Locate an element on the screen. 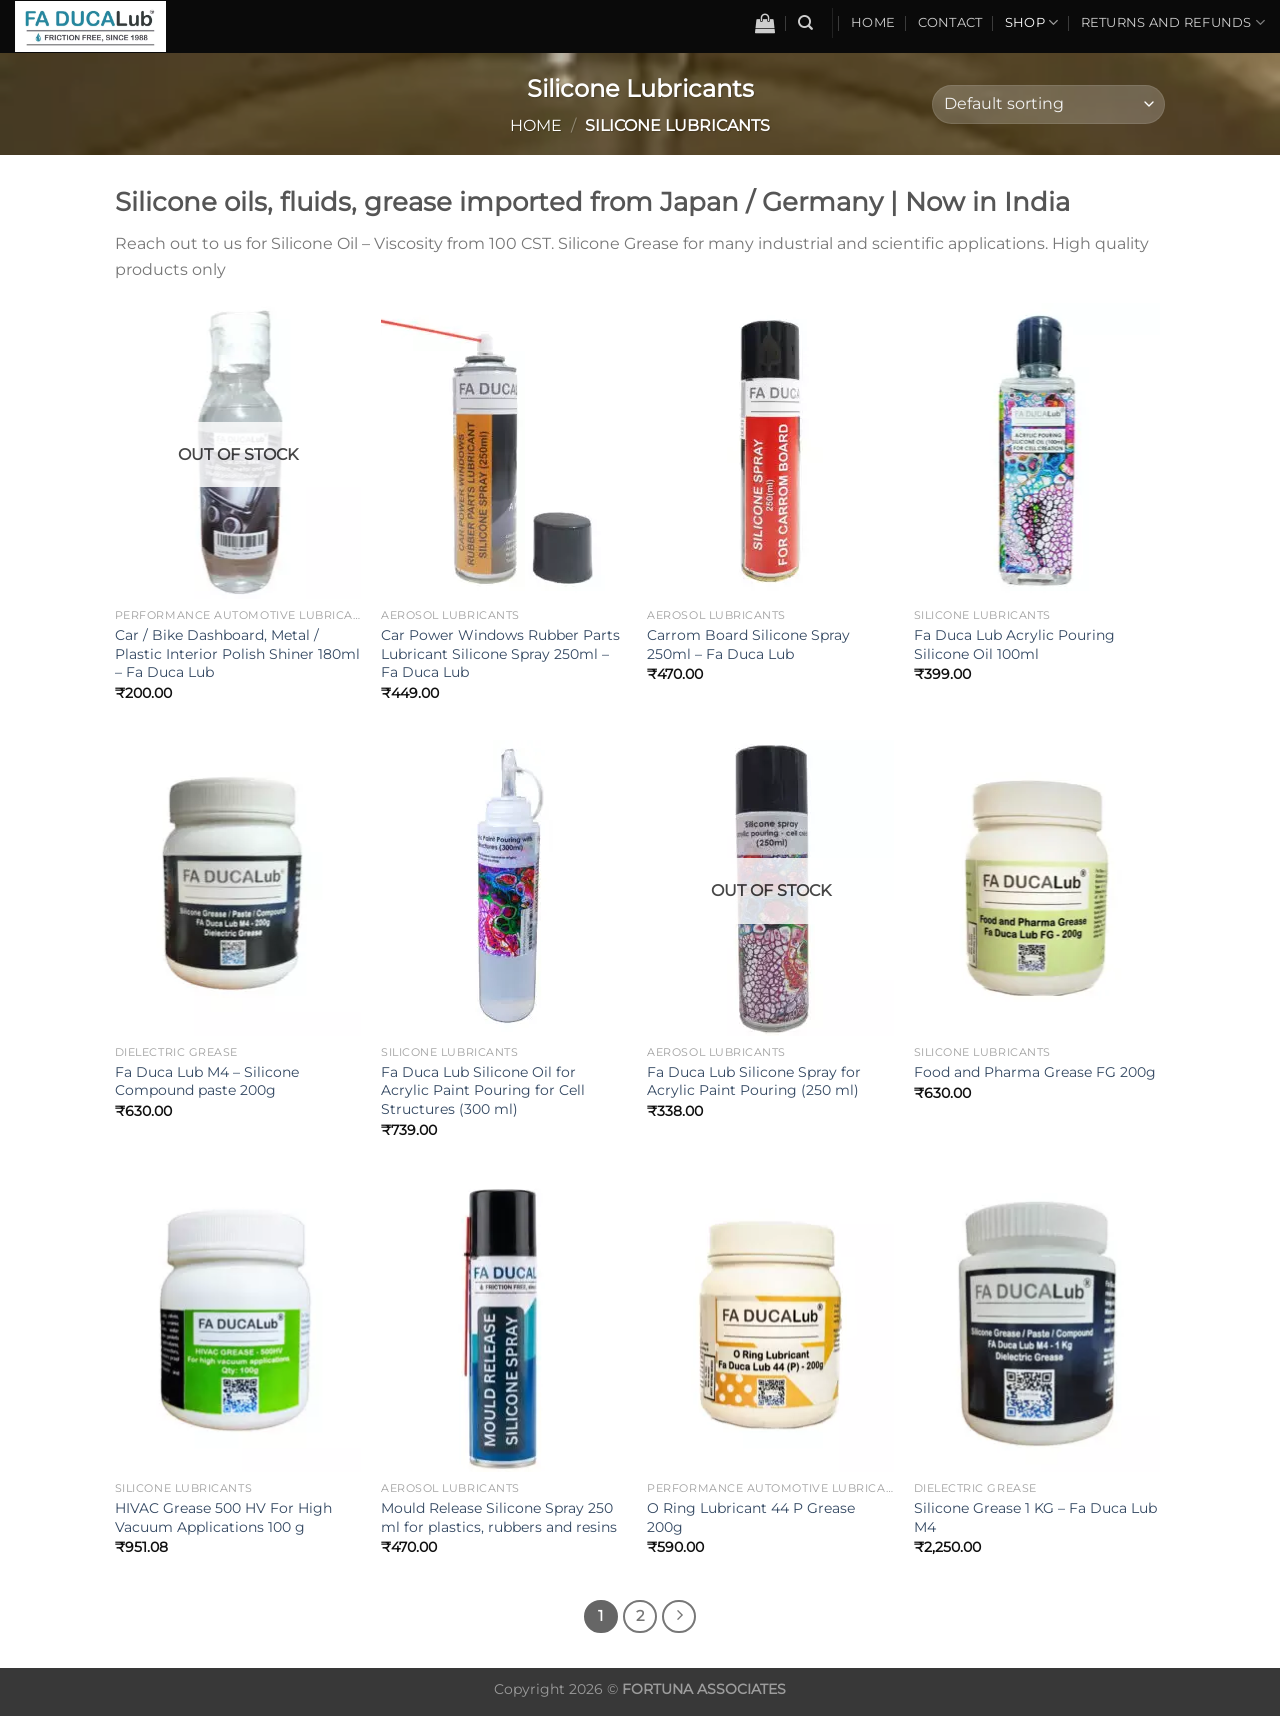 The image size is (1280, 1716). O Ring Lubricant 44 P Grease 200g is located at coordinates (751, 1517).